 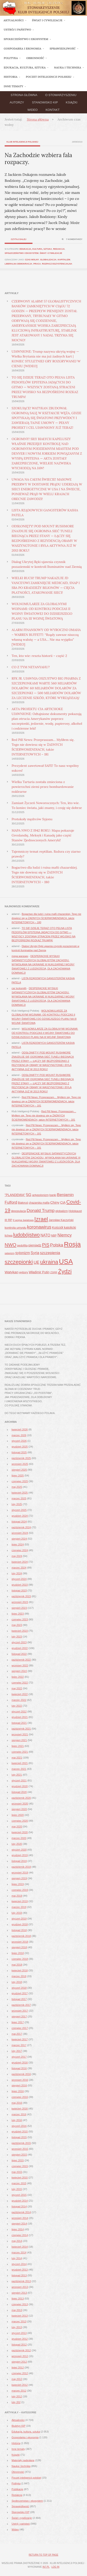 What do you see at coordinates (21, 1458) in the screenshot?
I see `październik 2025` at bounding box center [21, 1458].